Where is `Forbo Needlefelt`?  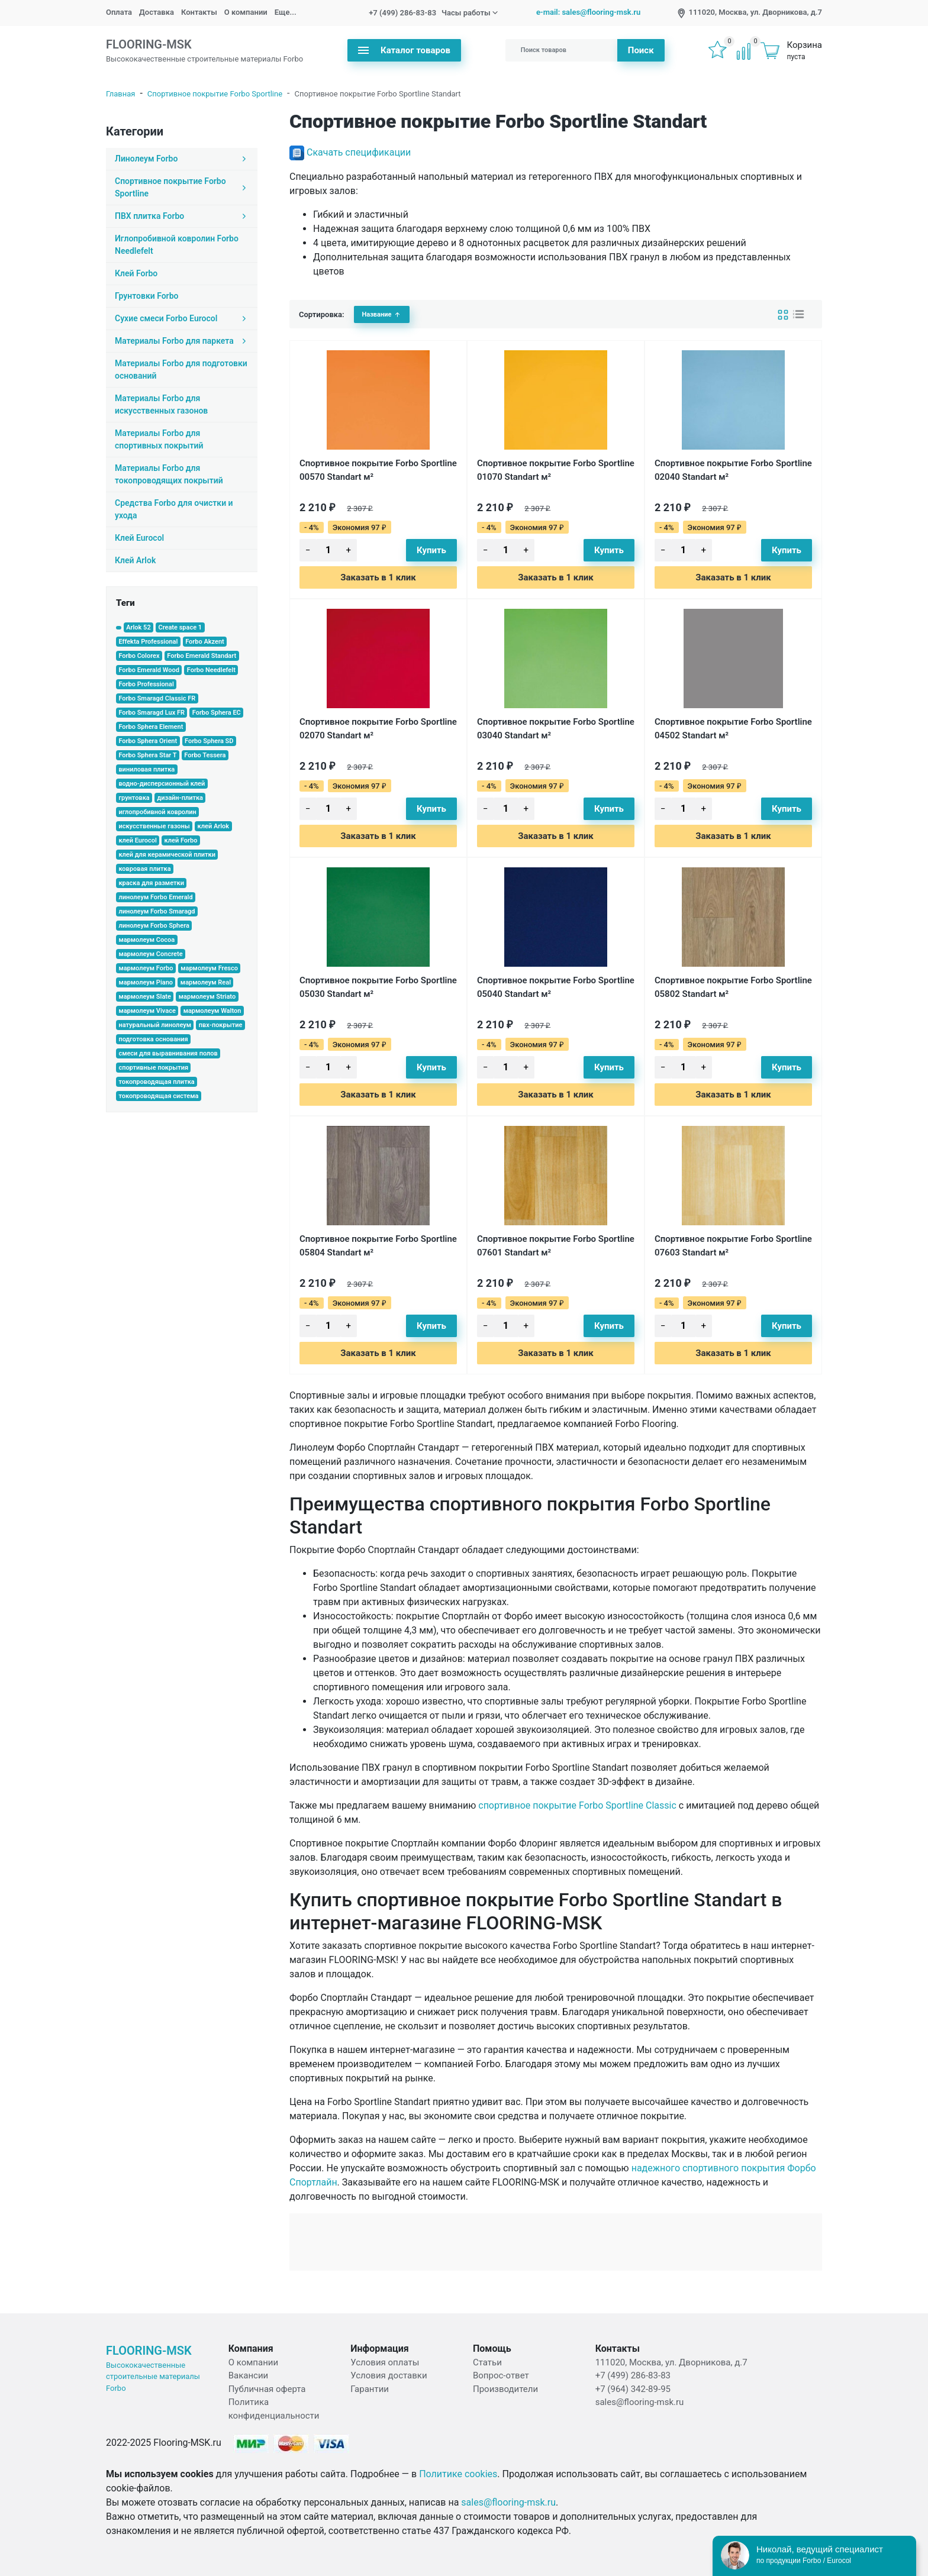 Forbo Needlefelt is located at coordinates (211, 670).